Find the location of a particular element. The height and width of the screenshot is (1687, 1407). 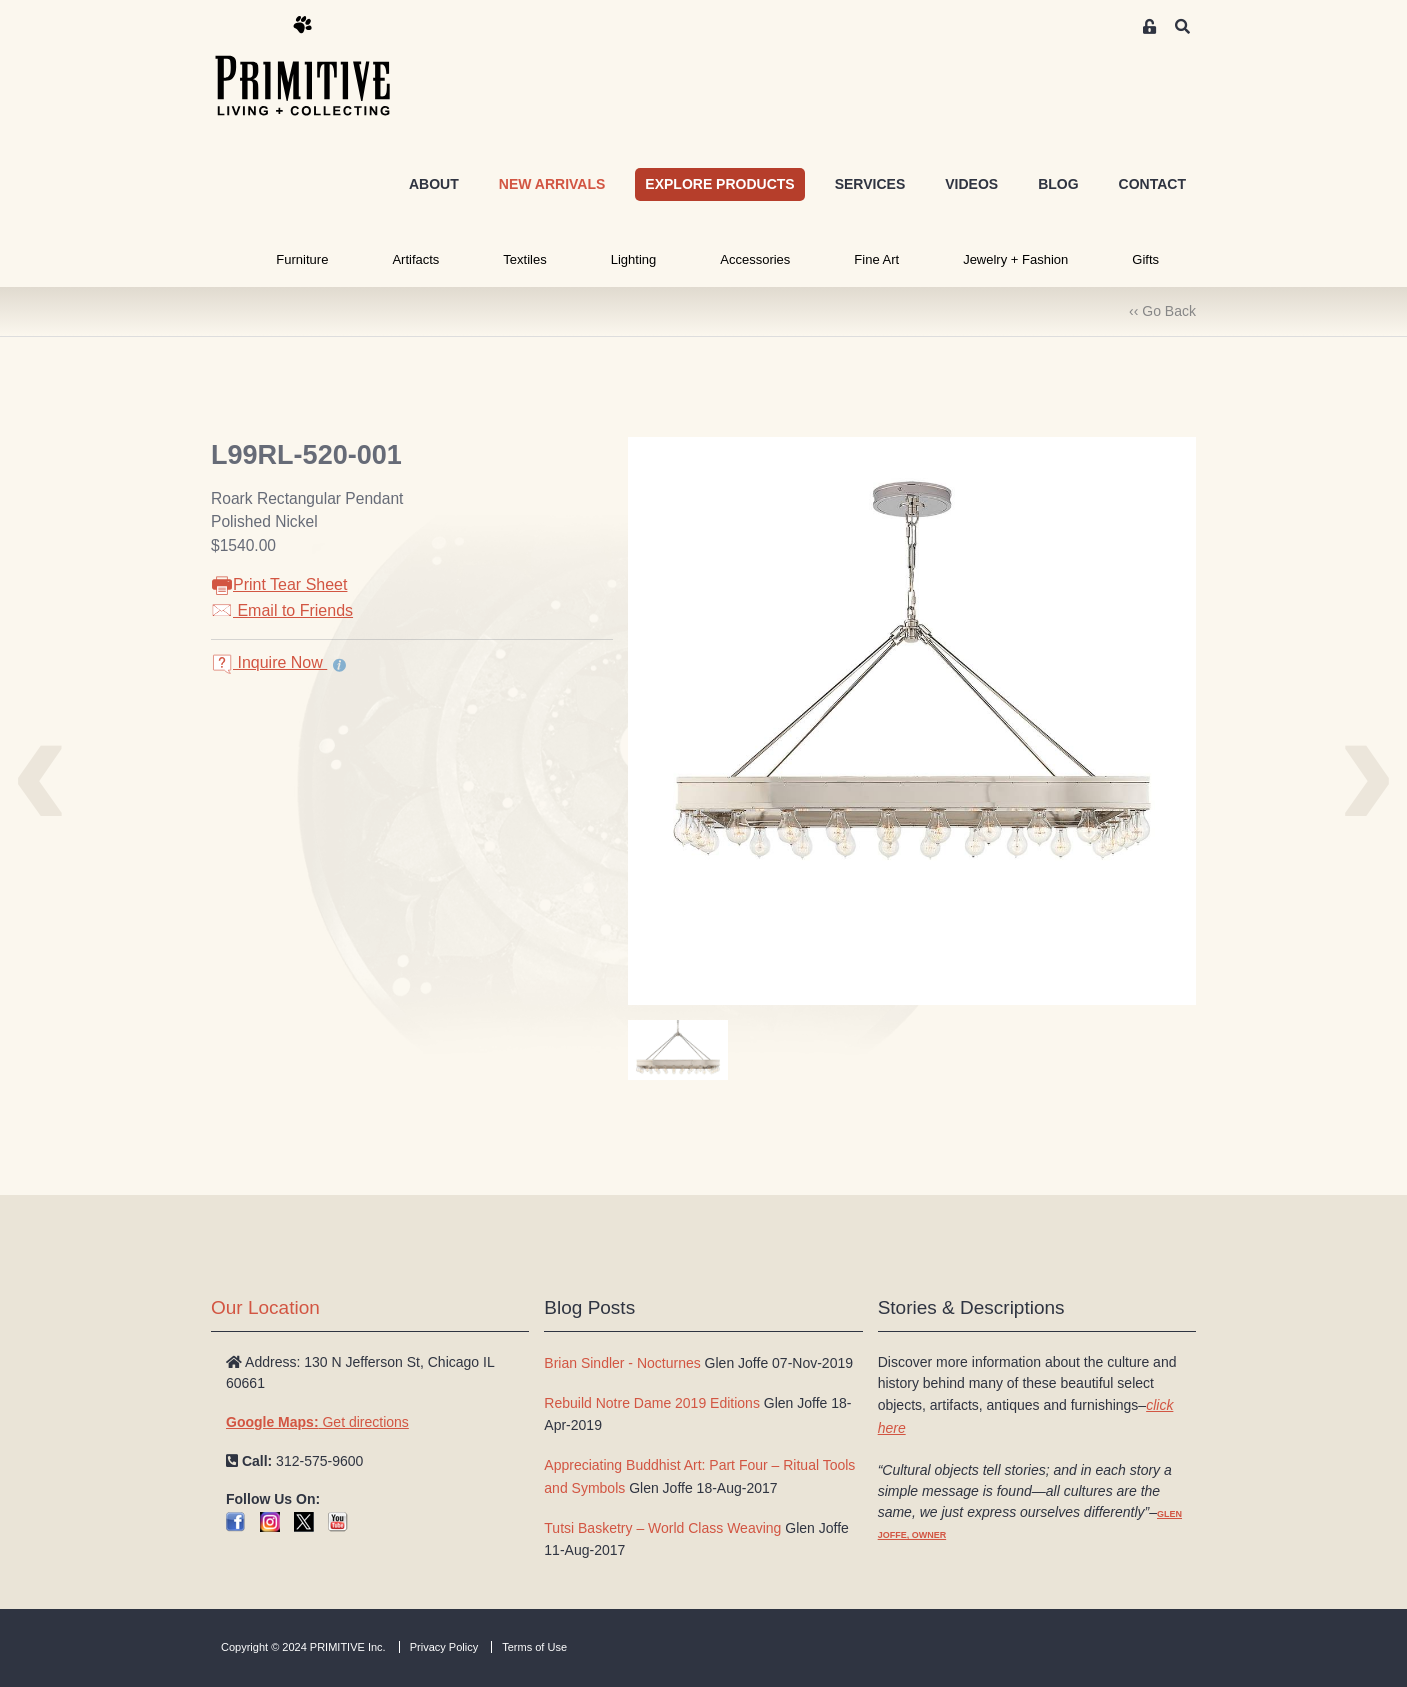

Rebuild Notre Dame 2019 Editions is located at coordinates (652, 1403).